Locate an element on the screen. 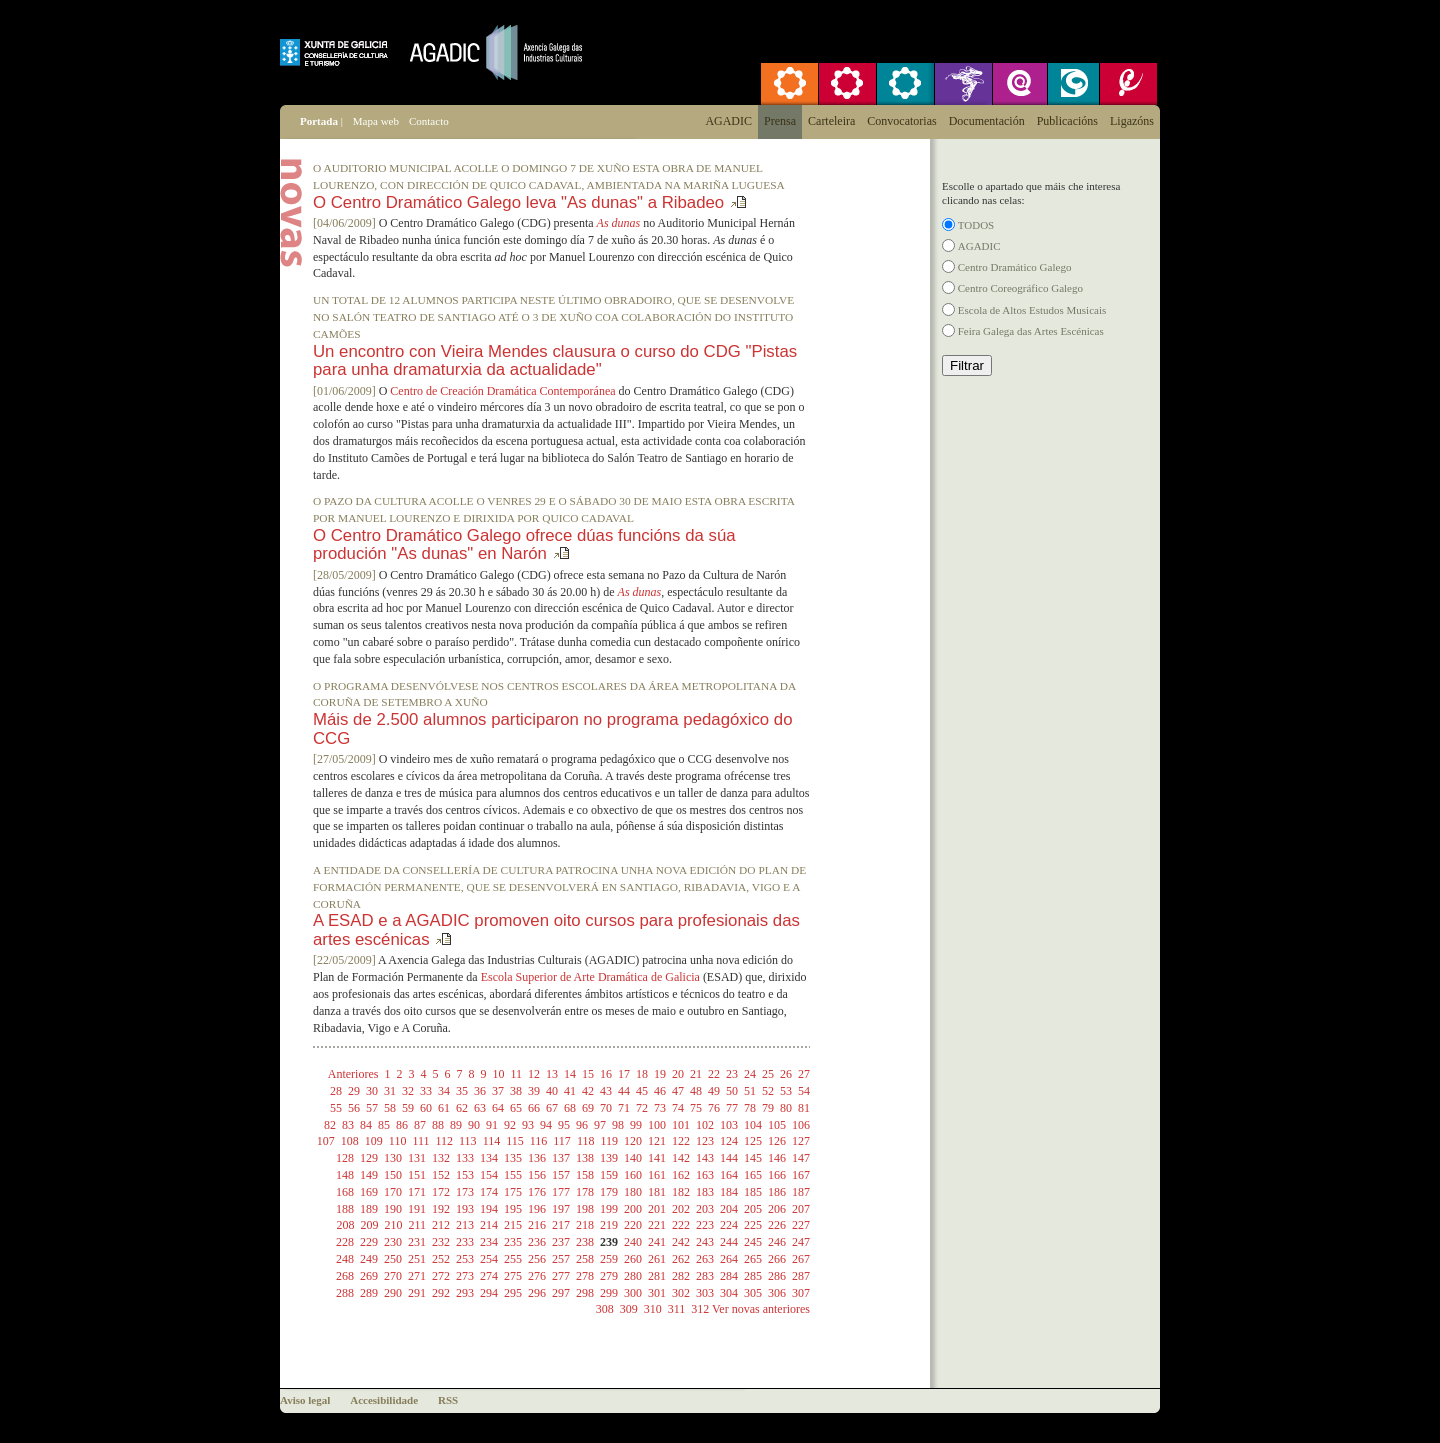 The height and width of the screenshot is (1443, 1440). 94 is located at coordinates (546, 1125).